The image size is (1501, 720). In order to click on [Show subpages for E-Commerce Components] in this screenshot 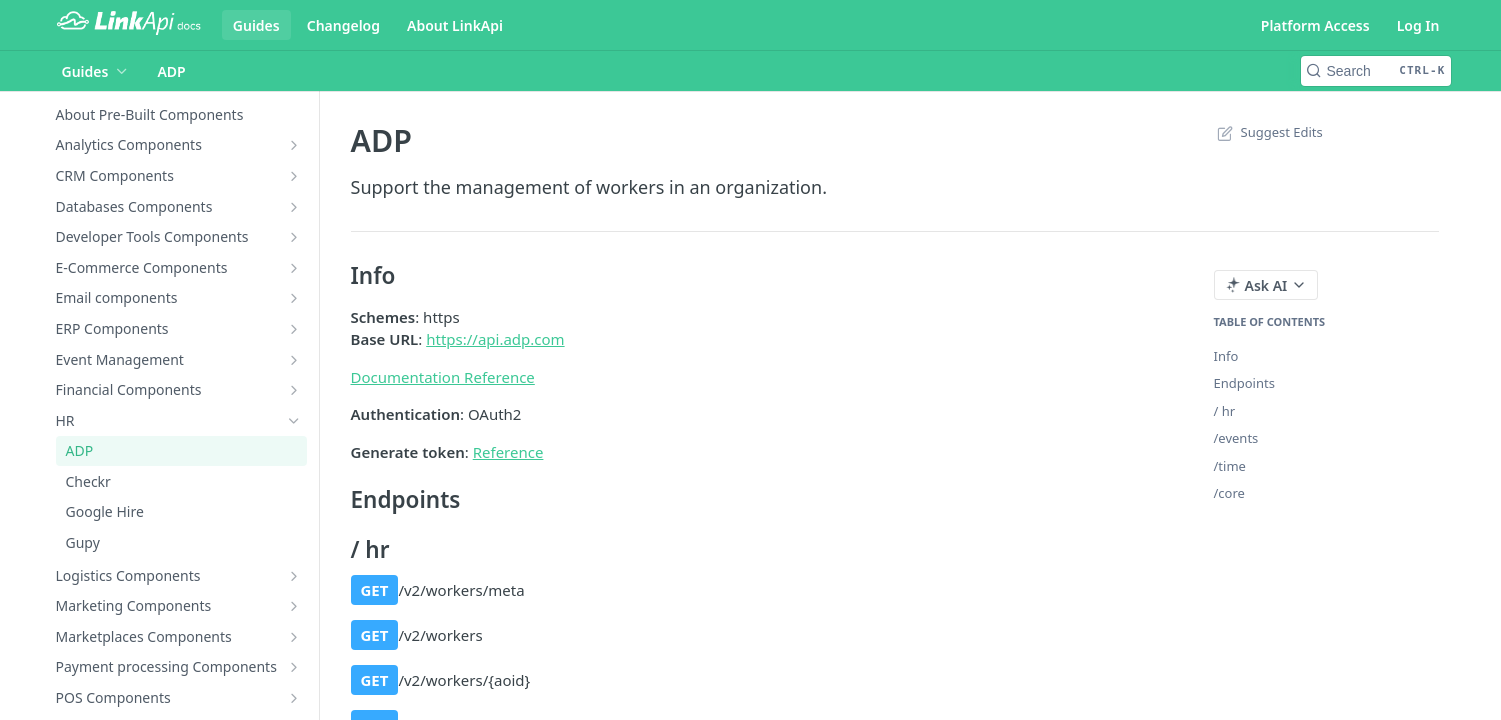, I will do `click(294, 268)`.